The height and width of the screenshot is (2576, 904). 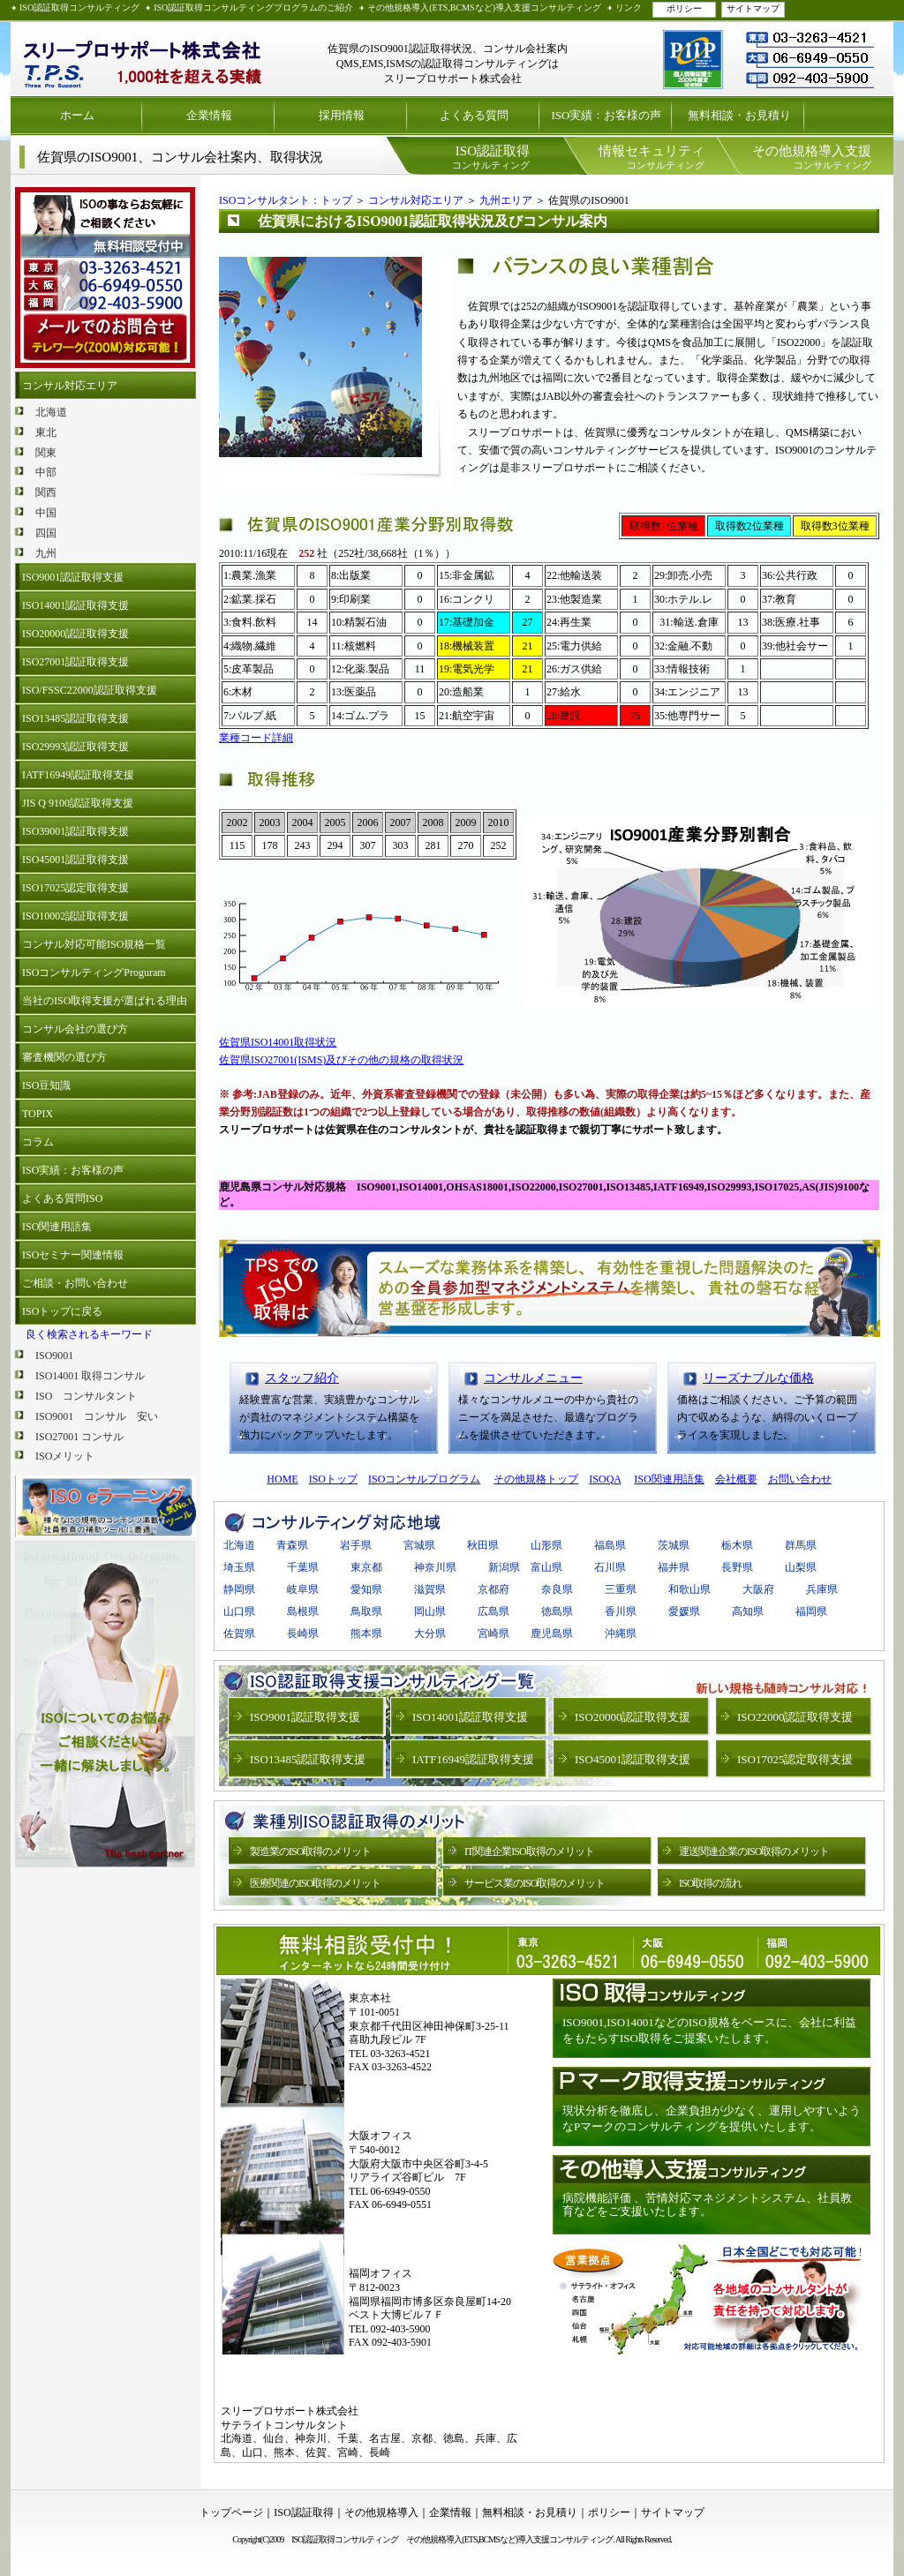 What do you see at coordinates (75, 888) in the screenshot?
I see `ISO17025認定取得支援` at bounding box center [75, 888].